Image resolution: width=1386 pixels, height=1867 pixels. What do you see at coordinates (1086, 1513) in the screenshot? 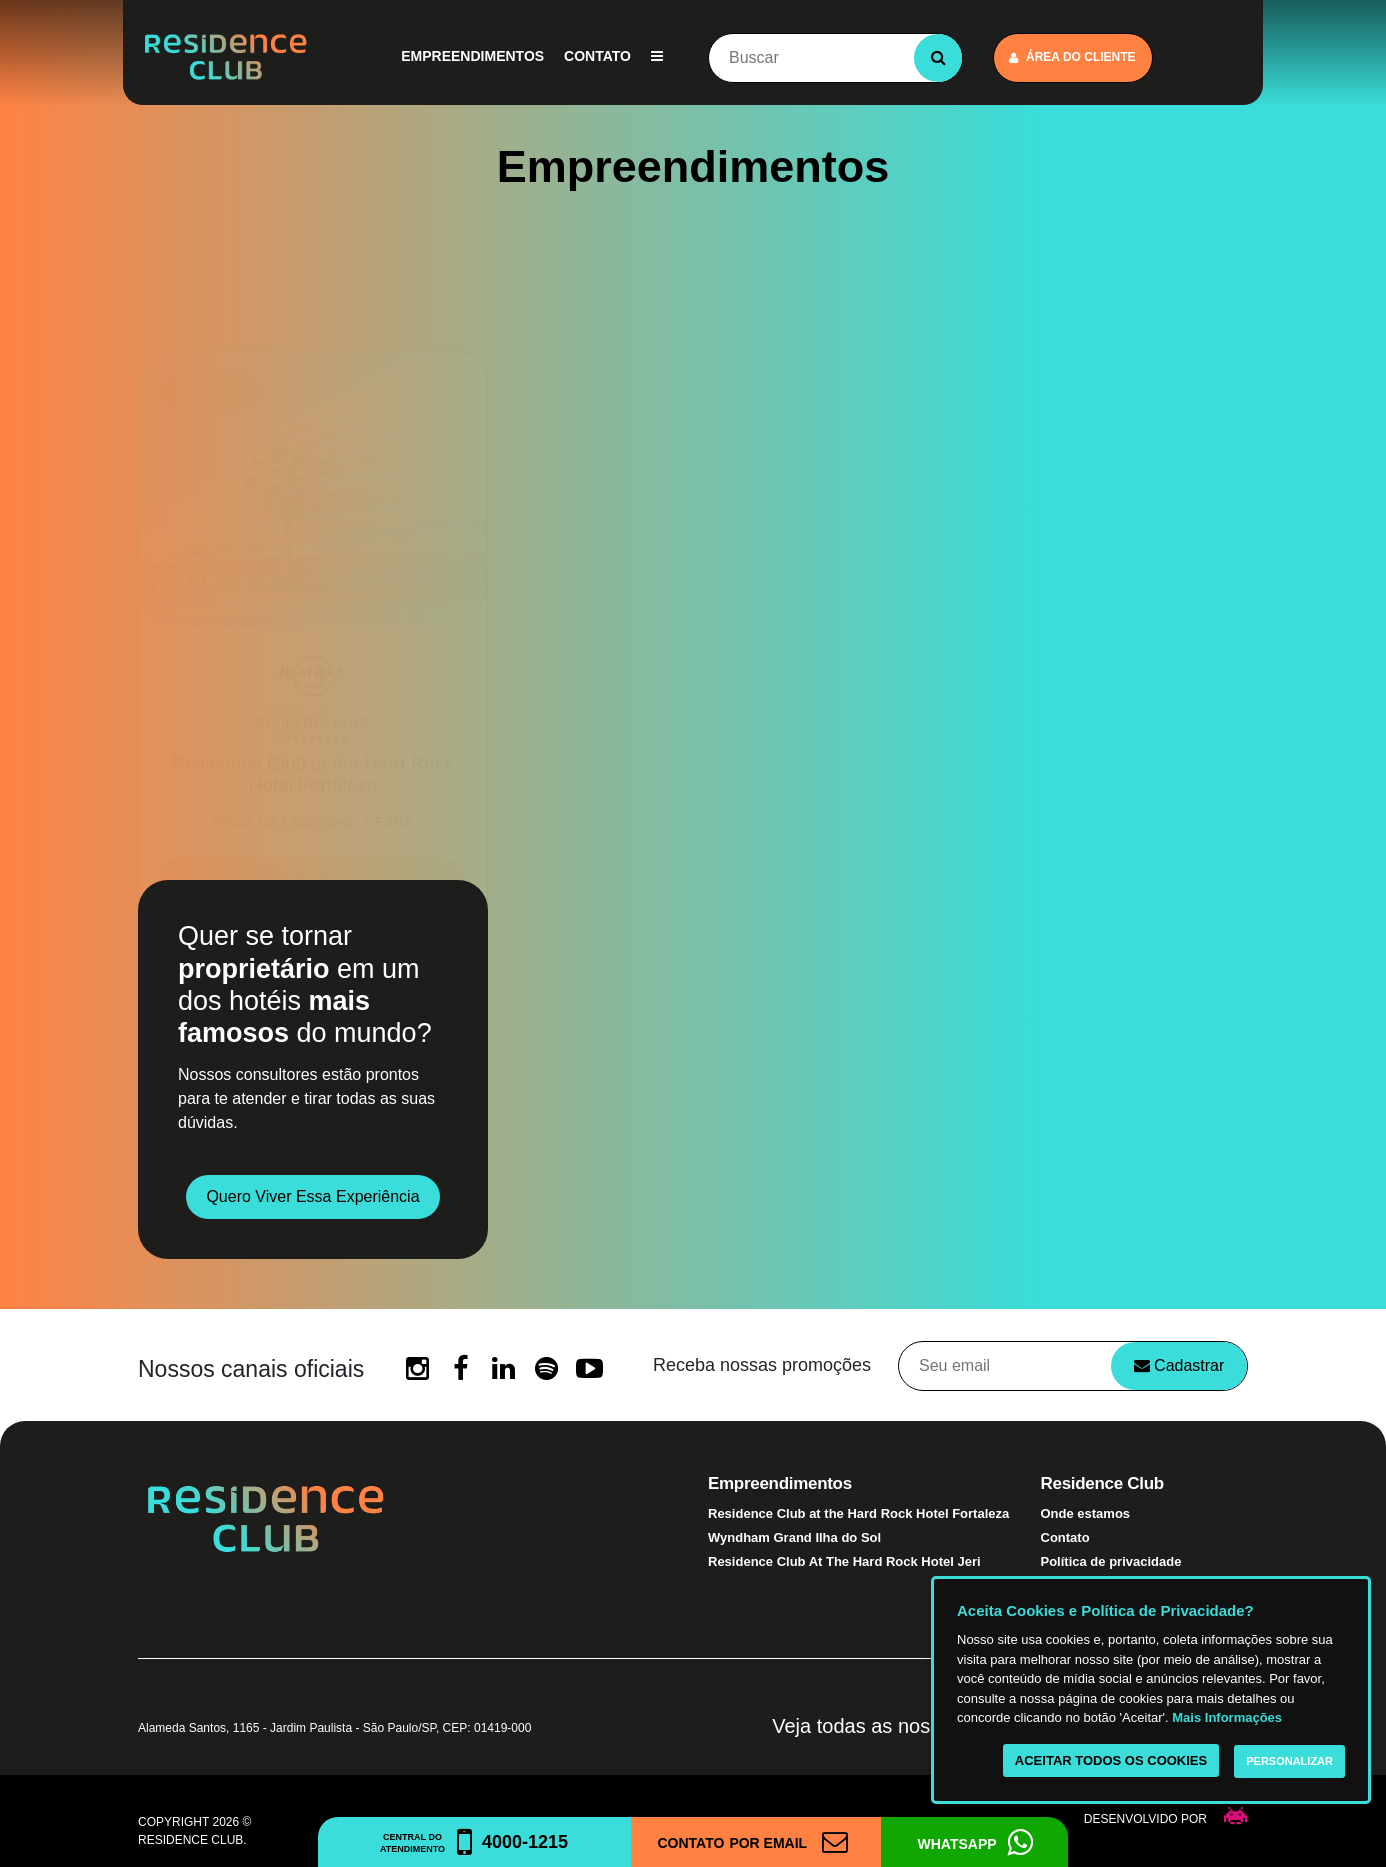
I see `Onde estamos` at bounding box center [1086, 1513].